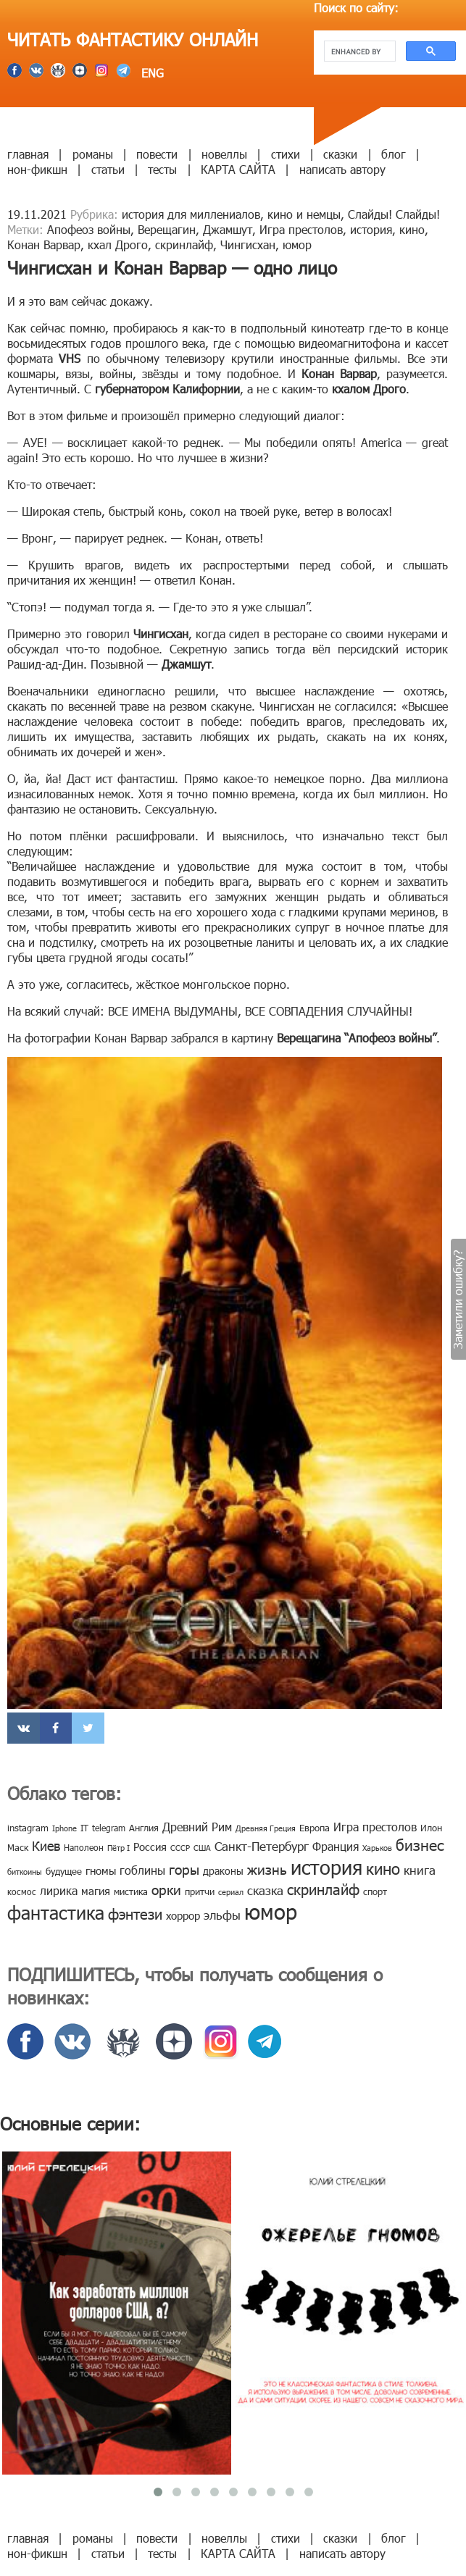  Describe the element at coordinates (167, 229) in the screenshot. I see `Верещагин` at that location.